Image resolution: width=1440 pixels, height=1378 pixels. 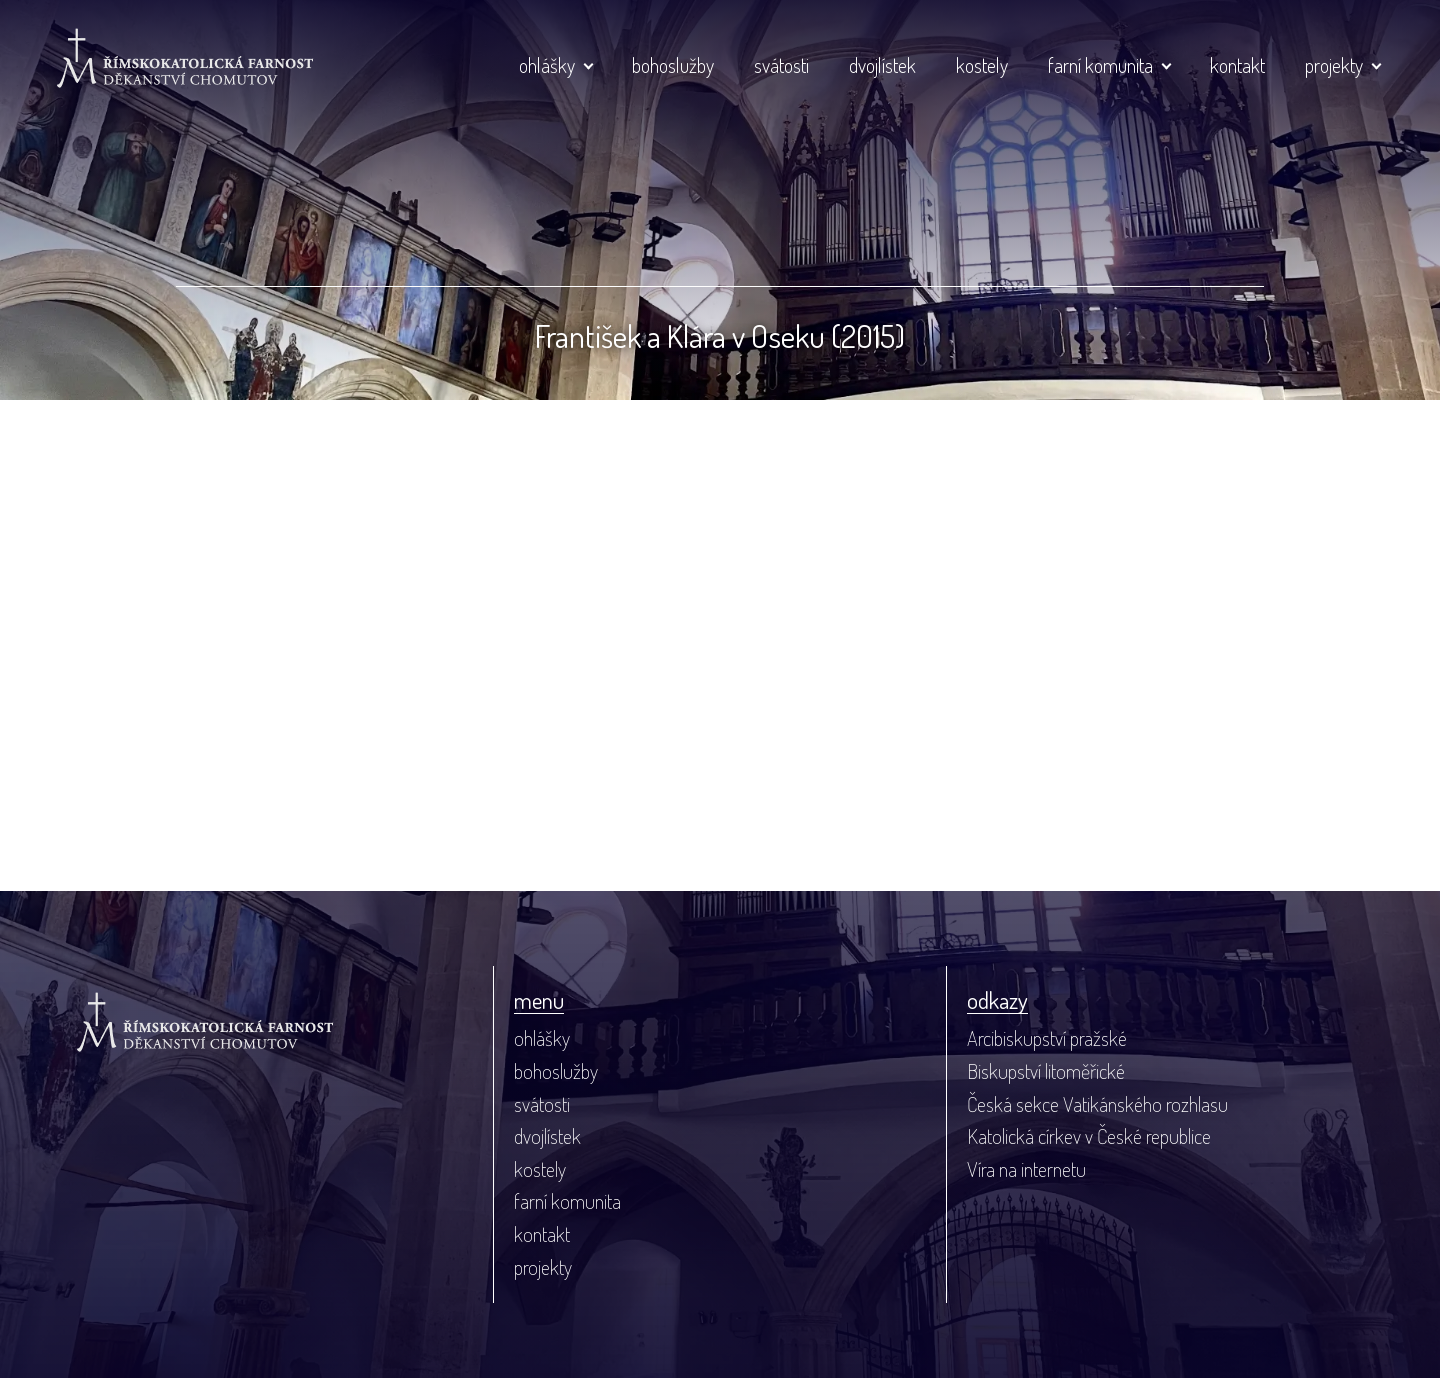 I want to click on bohoslužby, so click(x=673, y=65).